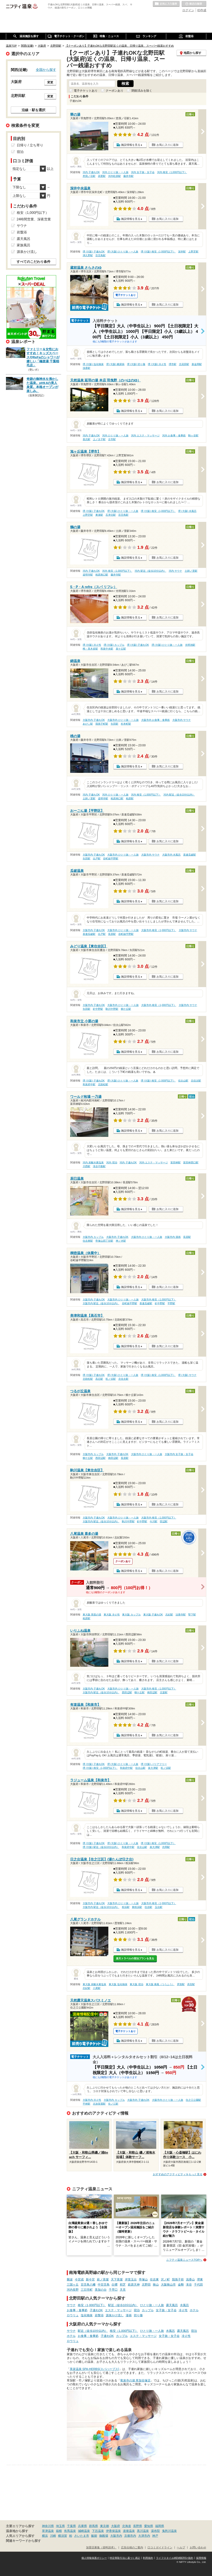  What do you see at coordinates (123, 2305) in the screenshot?
I see `駅近（徒歩10分以内）` at bounding box center [123, 2305].